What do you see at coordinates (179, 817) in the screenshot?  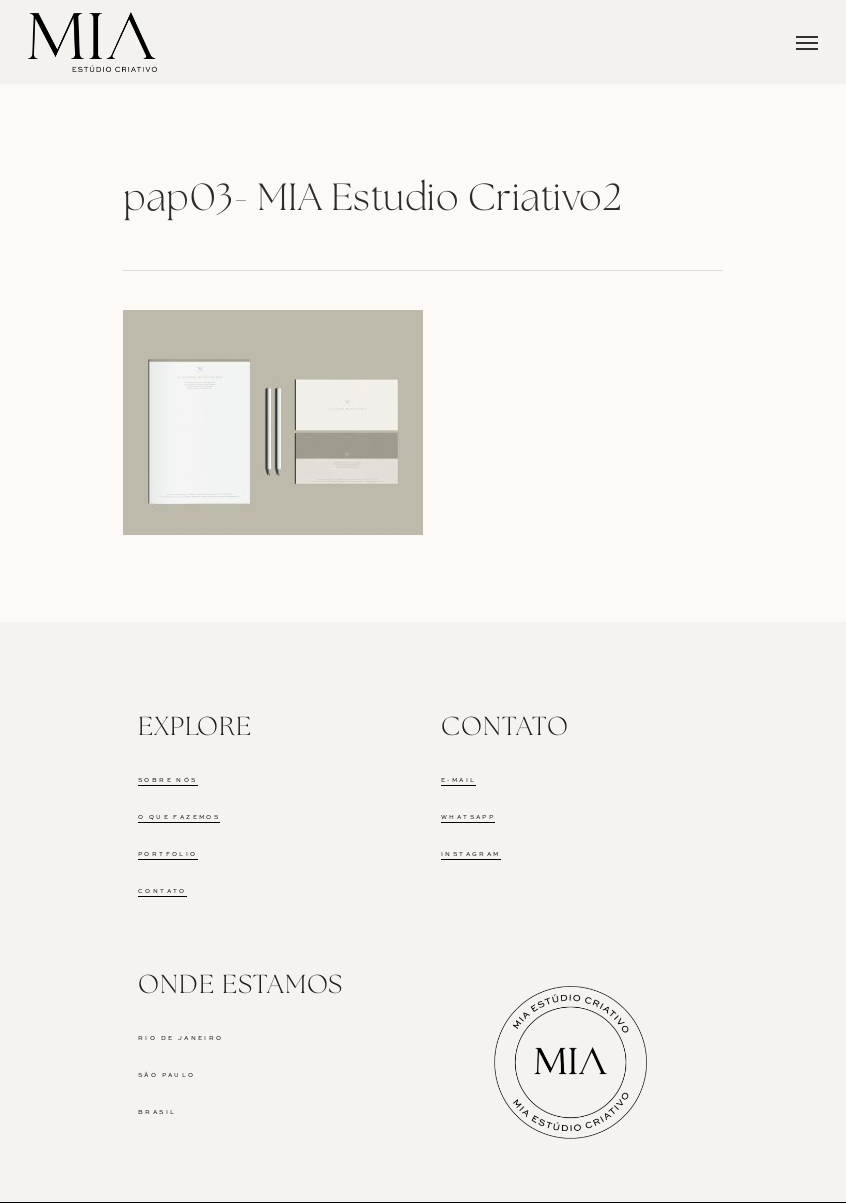 I see `O QUE FAZEMOS` at bounding box center [179, 817].